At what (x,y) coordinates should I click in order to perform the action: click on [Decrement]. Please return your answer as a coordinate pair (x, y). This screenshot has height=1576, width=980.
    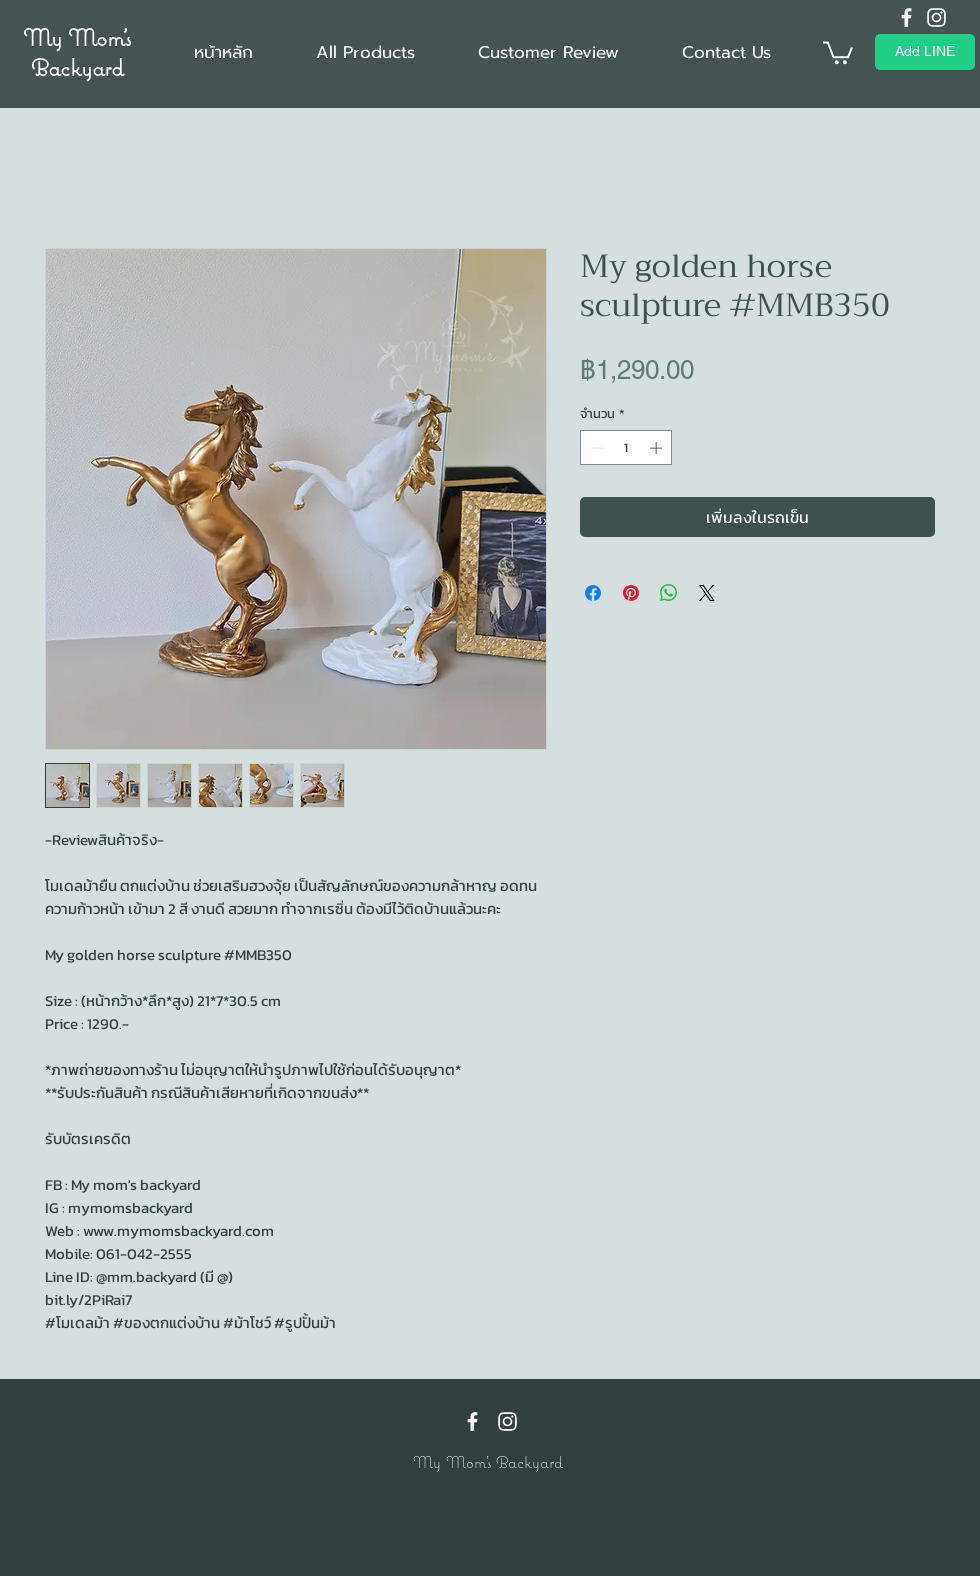
    Looking at the image, I should click on (595, 448).